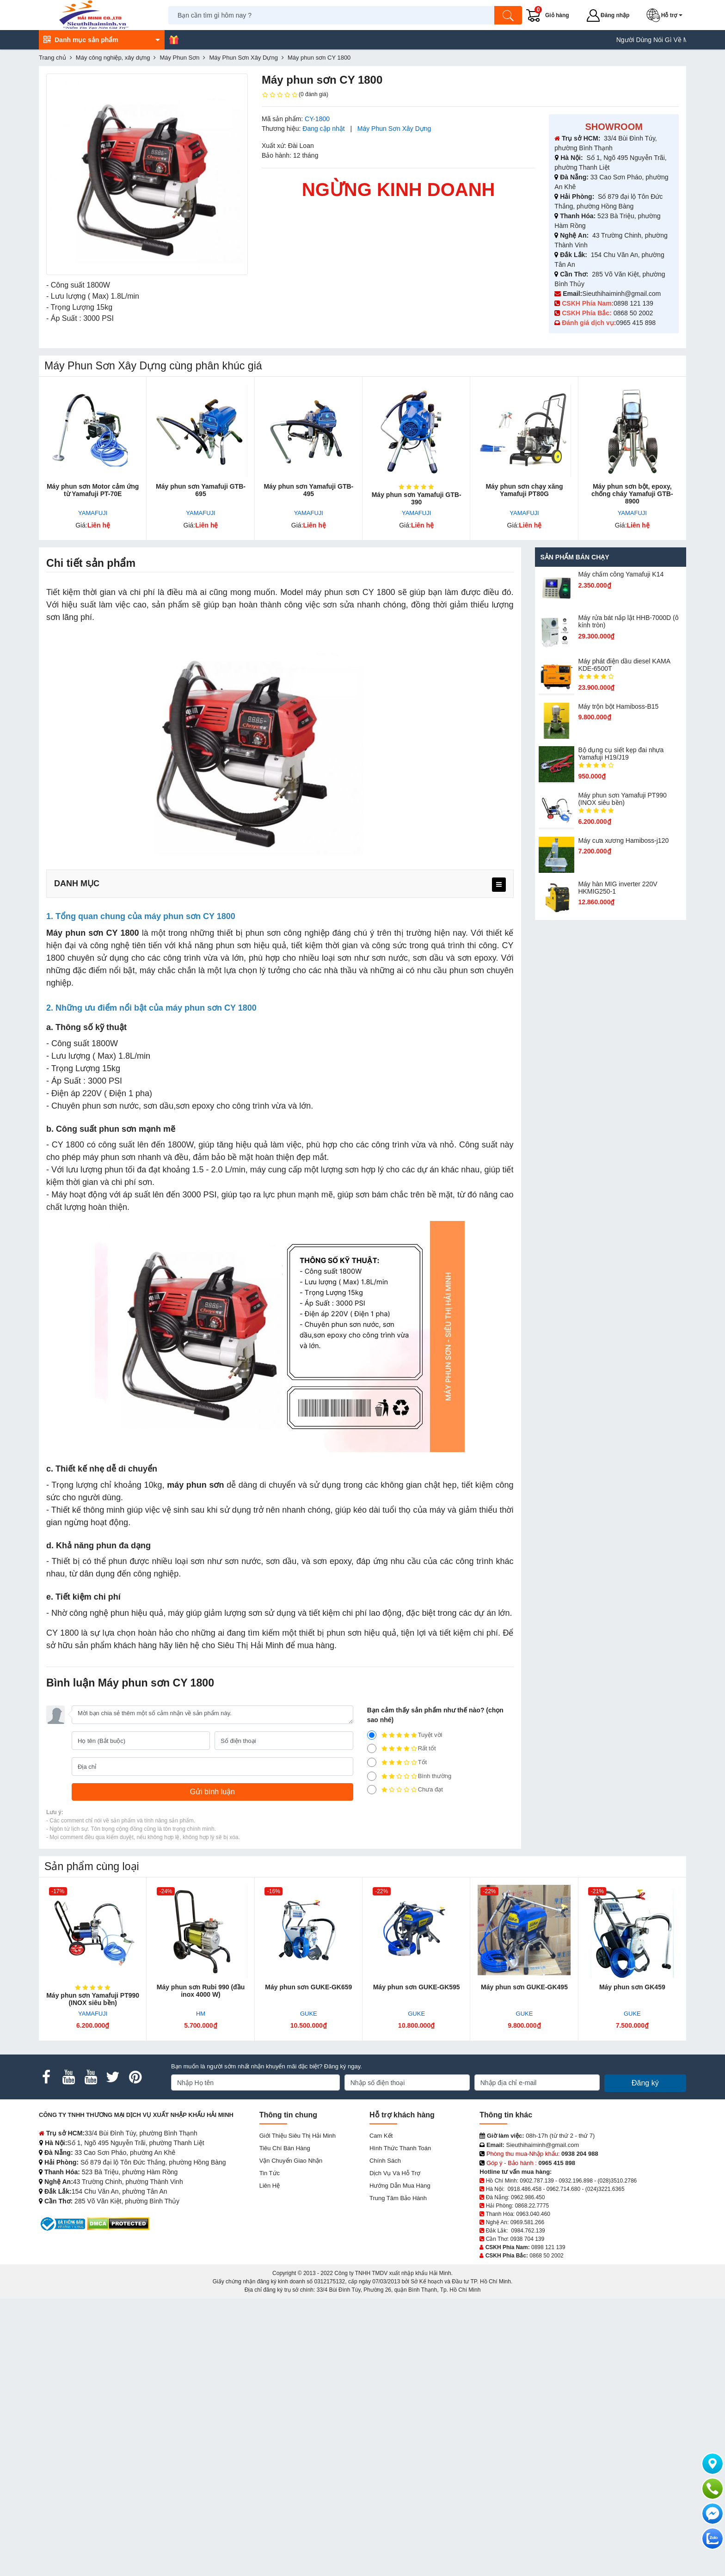 Image resolution: width=725 pixels, height=2576 pixels. What do you see at coordinates (195, 1485) in the screenshot?
I see `máy phun sơn` at bounding box center [195, 1485].